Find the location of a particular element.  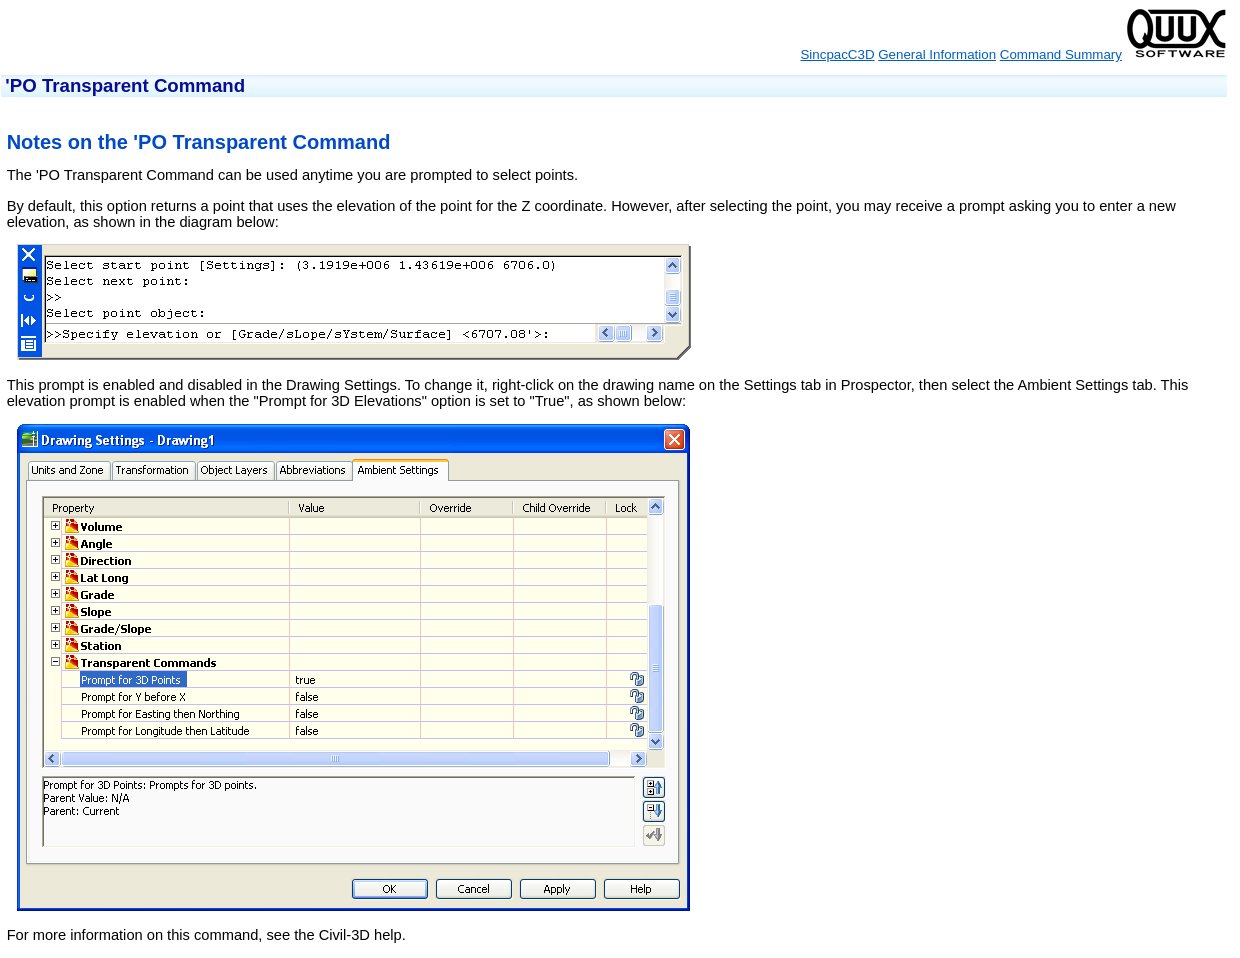

SincpacC3D is located at coordinates (837, 54).